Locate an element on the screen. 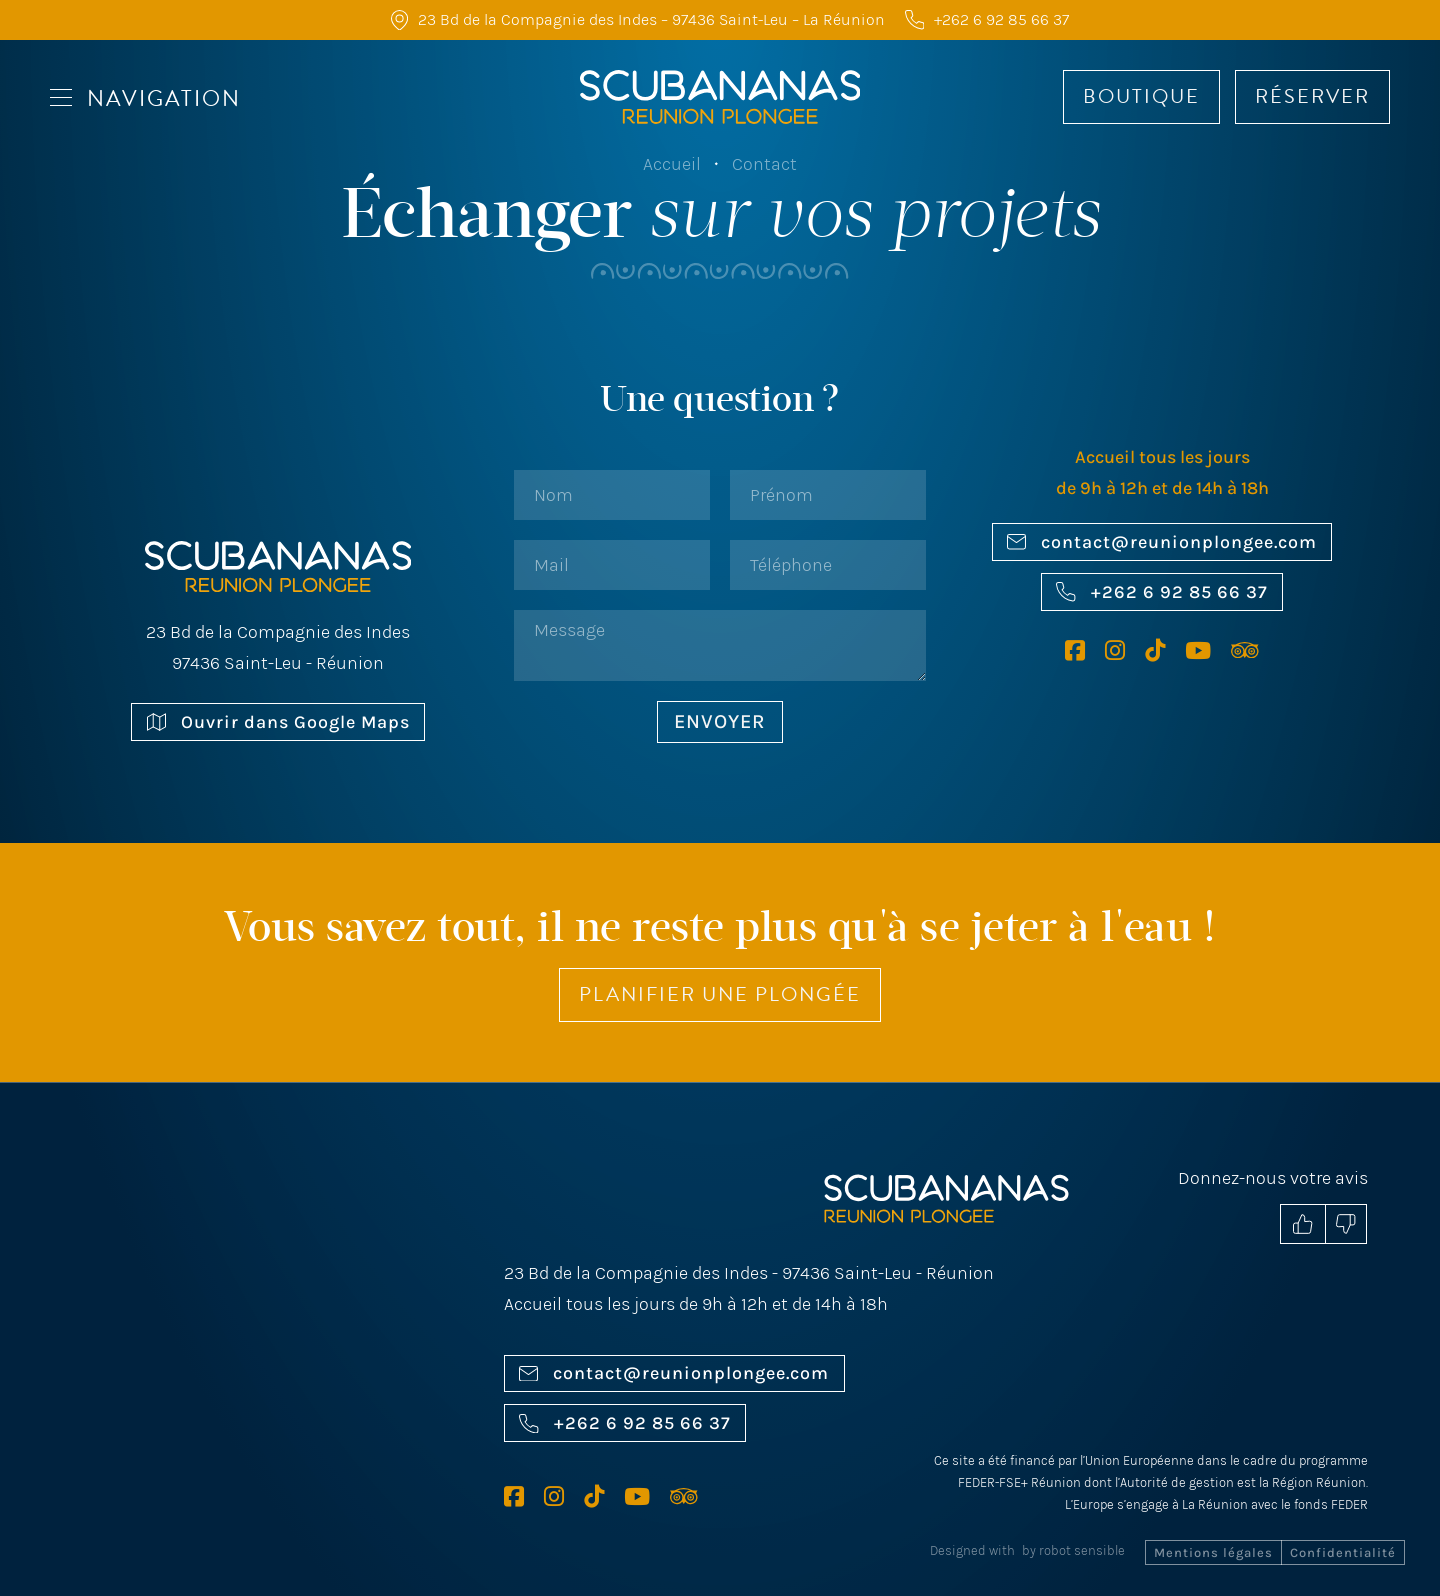  [Email] is located at coordinates (612, 565).